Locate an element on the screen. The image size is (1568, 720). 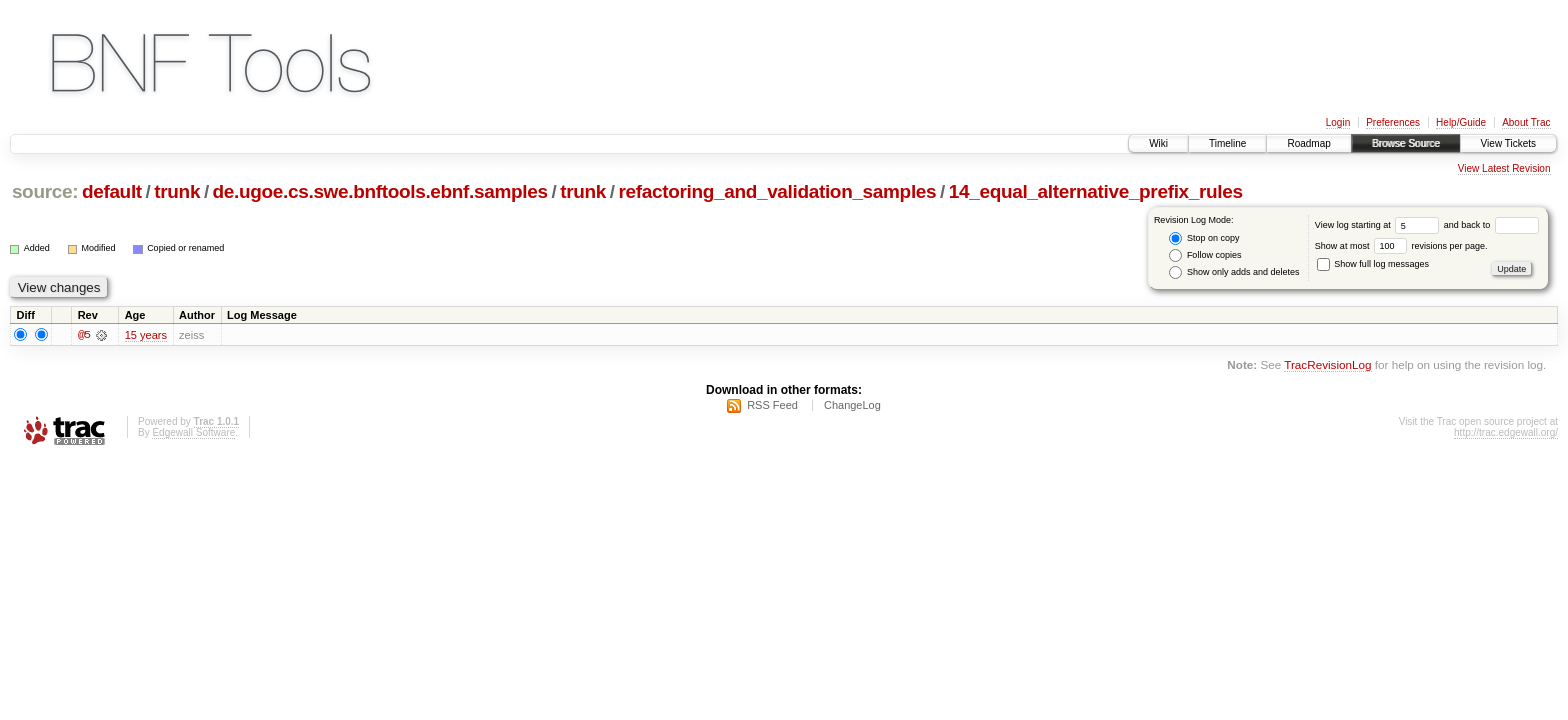
Show only adds and deletes is located at coordinates (1234, 272).